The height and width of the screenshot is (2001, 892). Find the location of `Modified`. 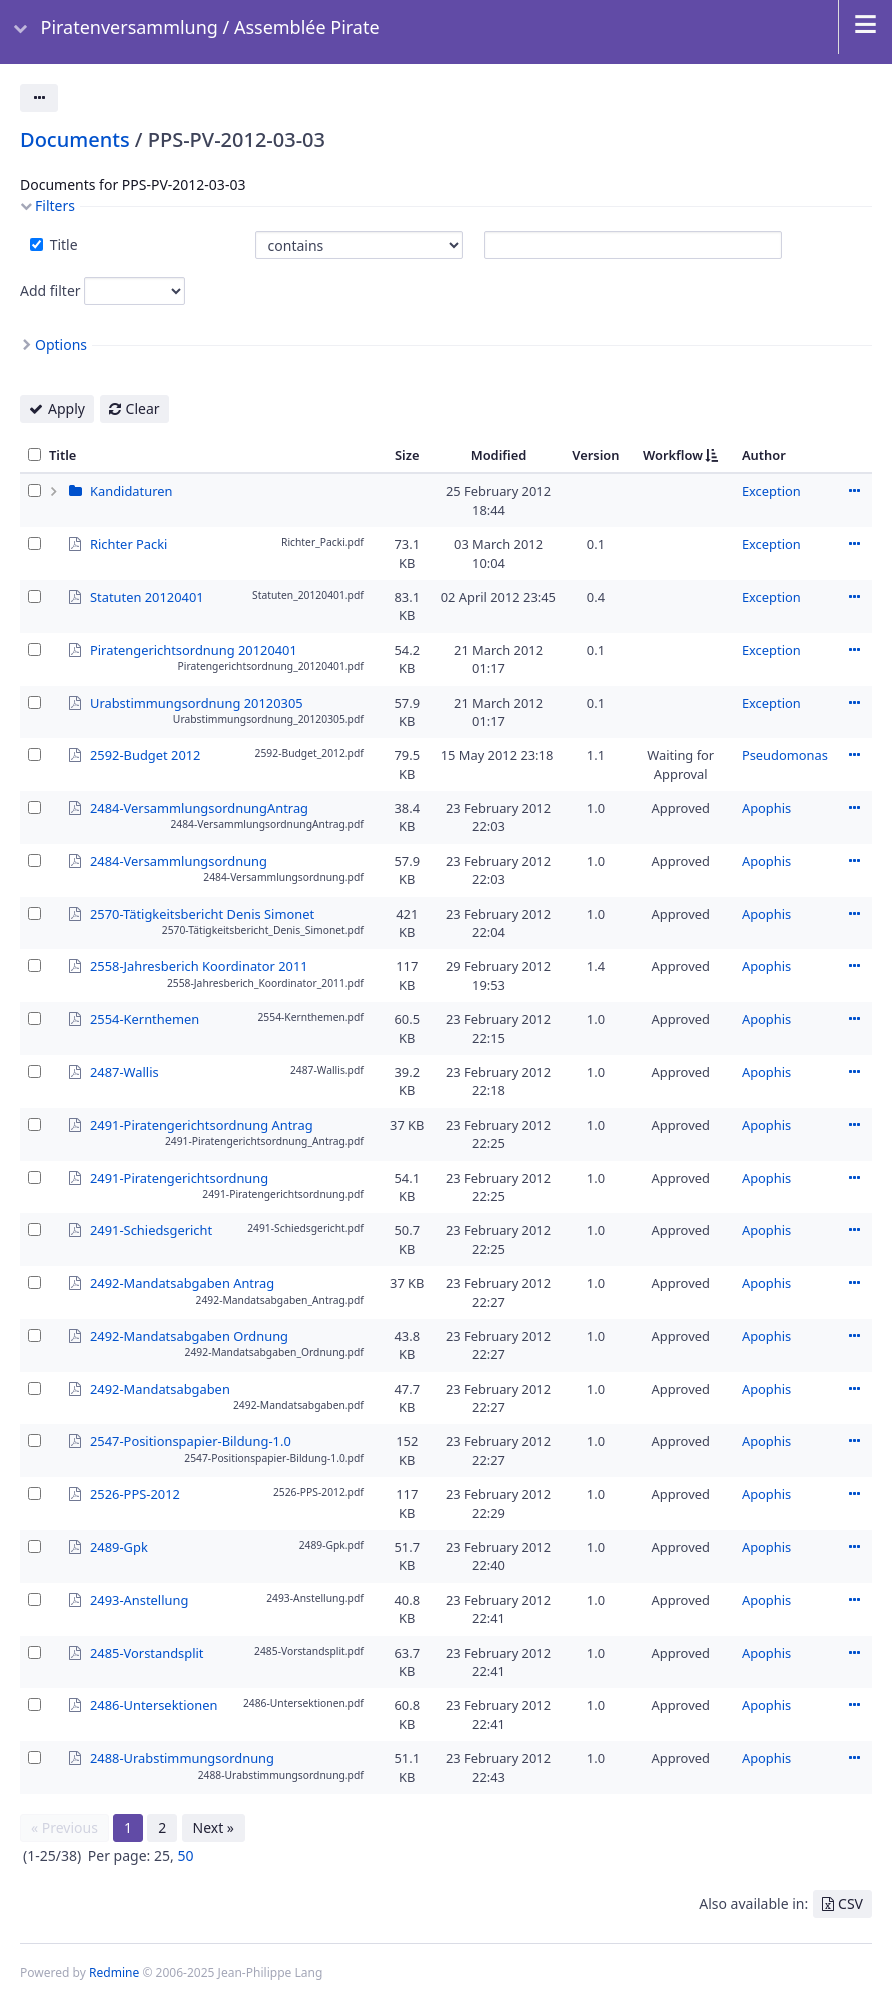

Modified is located at coordinates (499, 455).